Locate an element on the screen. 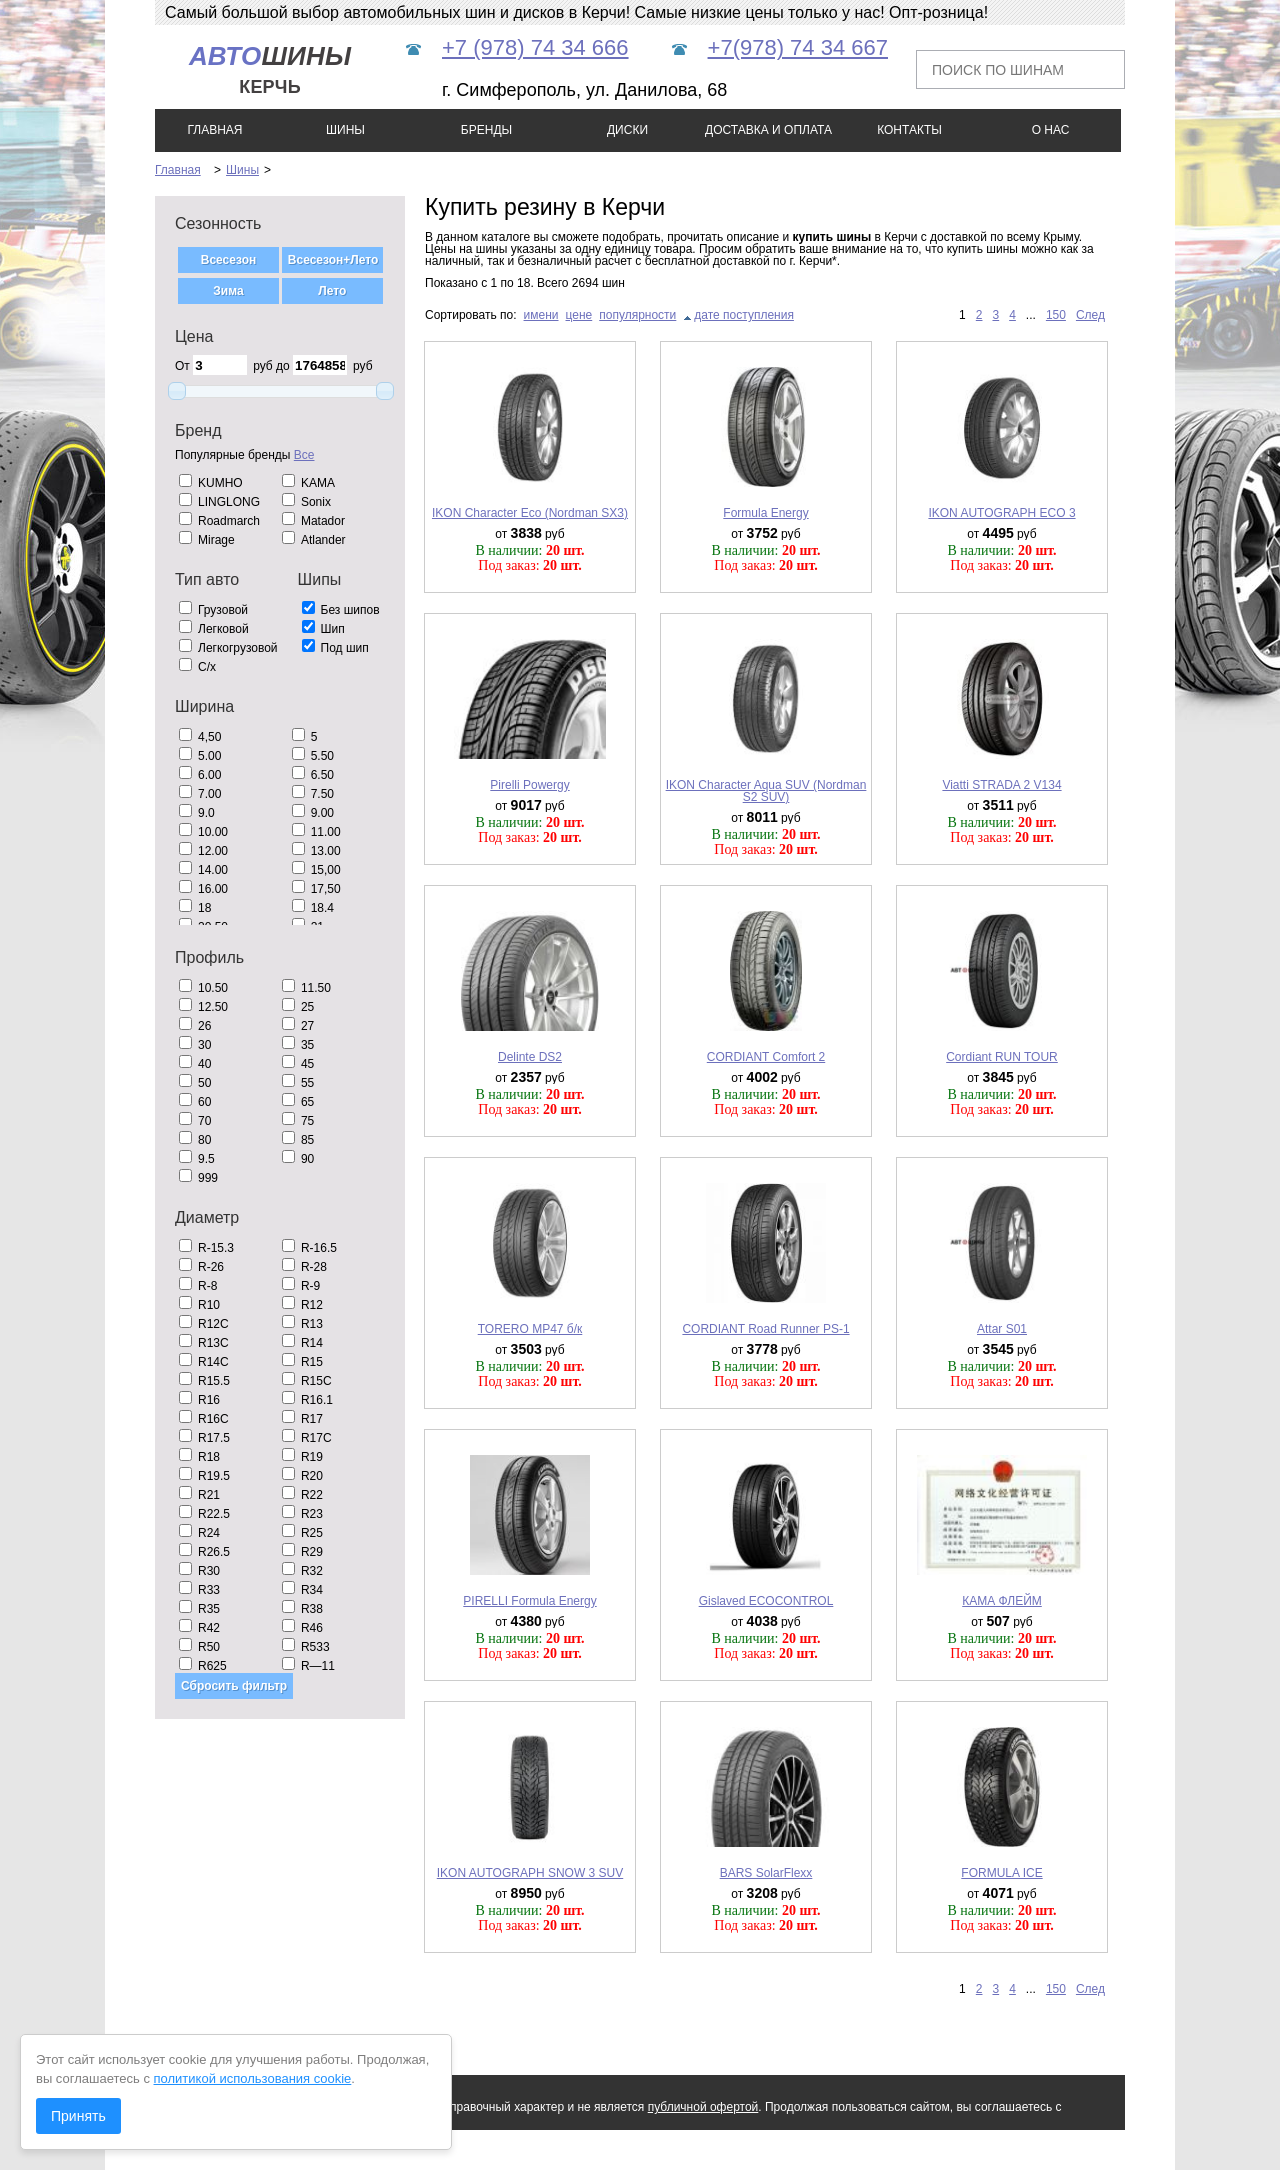 This screenshot has height=2170, width=1280. Все is located at coordinates (304, 455).